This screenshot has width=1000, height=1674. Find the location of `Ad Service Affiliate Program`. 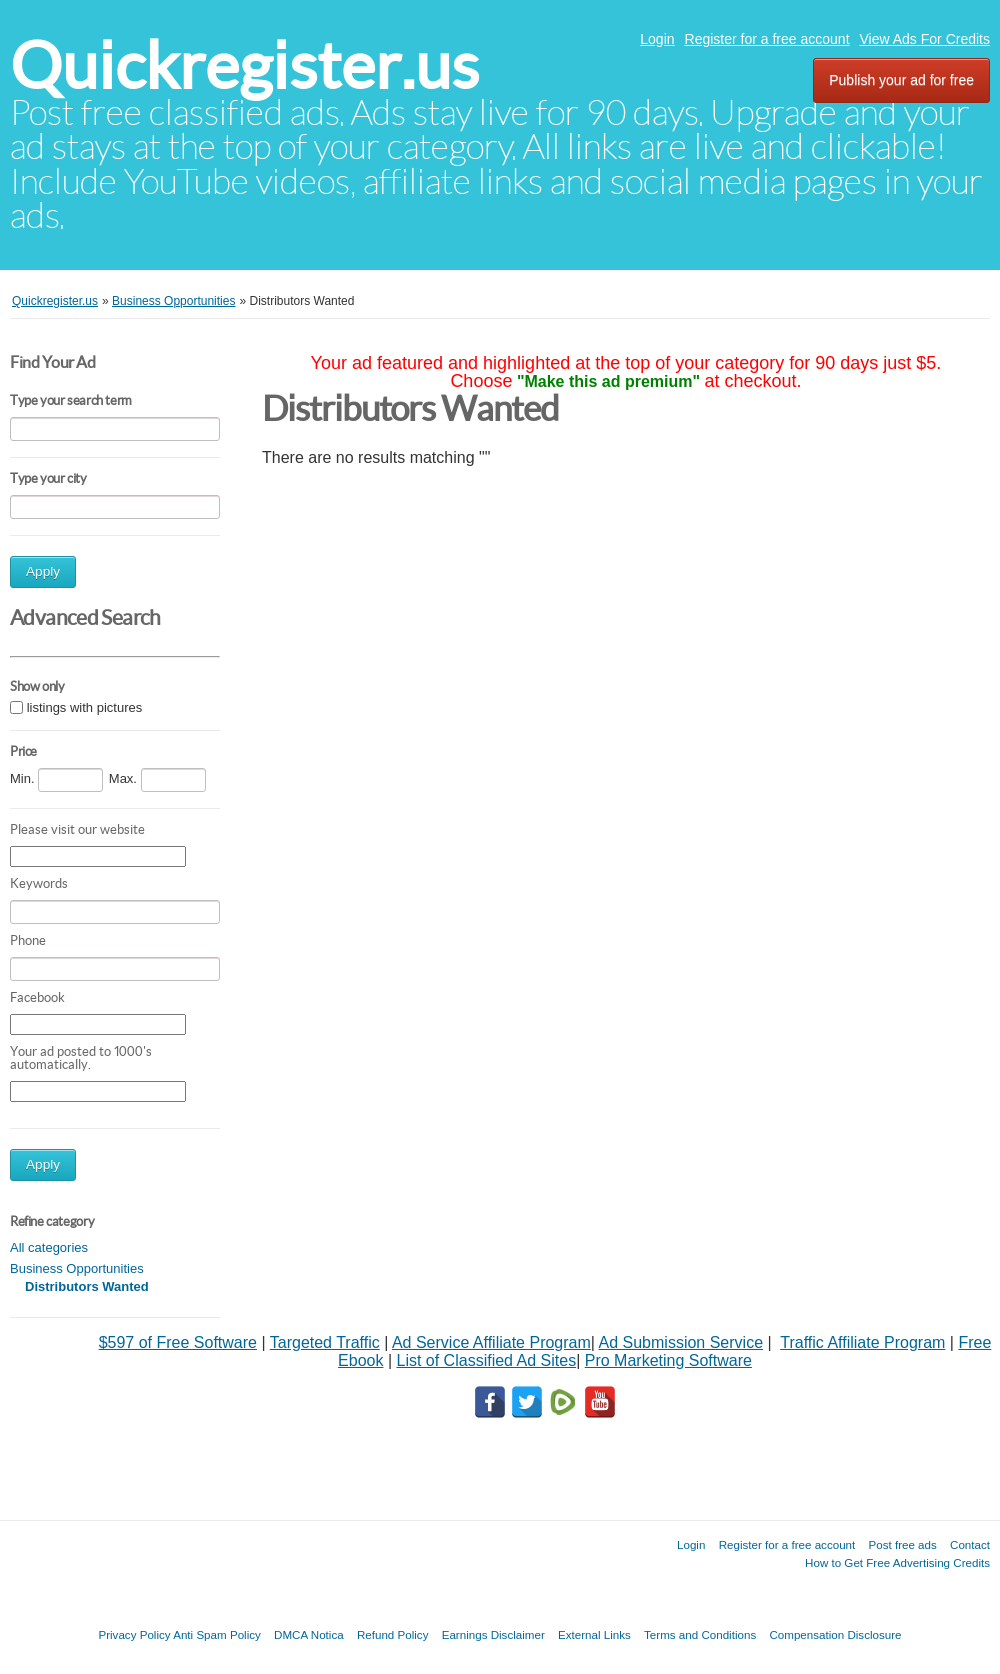

Ad Service Affiliate Program is located at coordinates (491, 1342).